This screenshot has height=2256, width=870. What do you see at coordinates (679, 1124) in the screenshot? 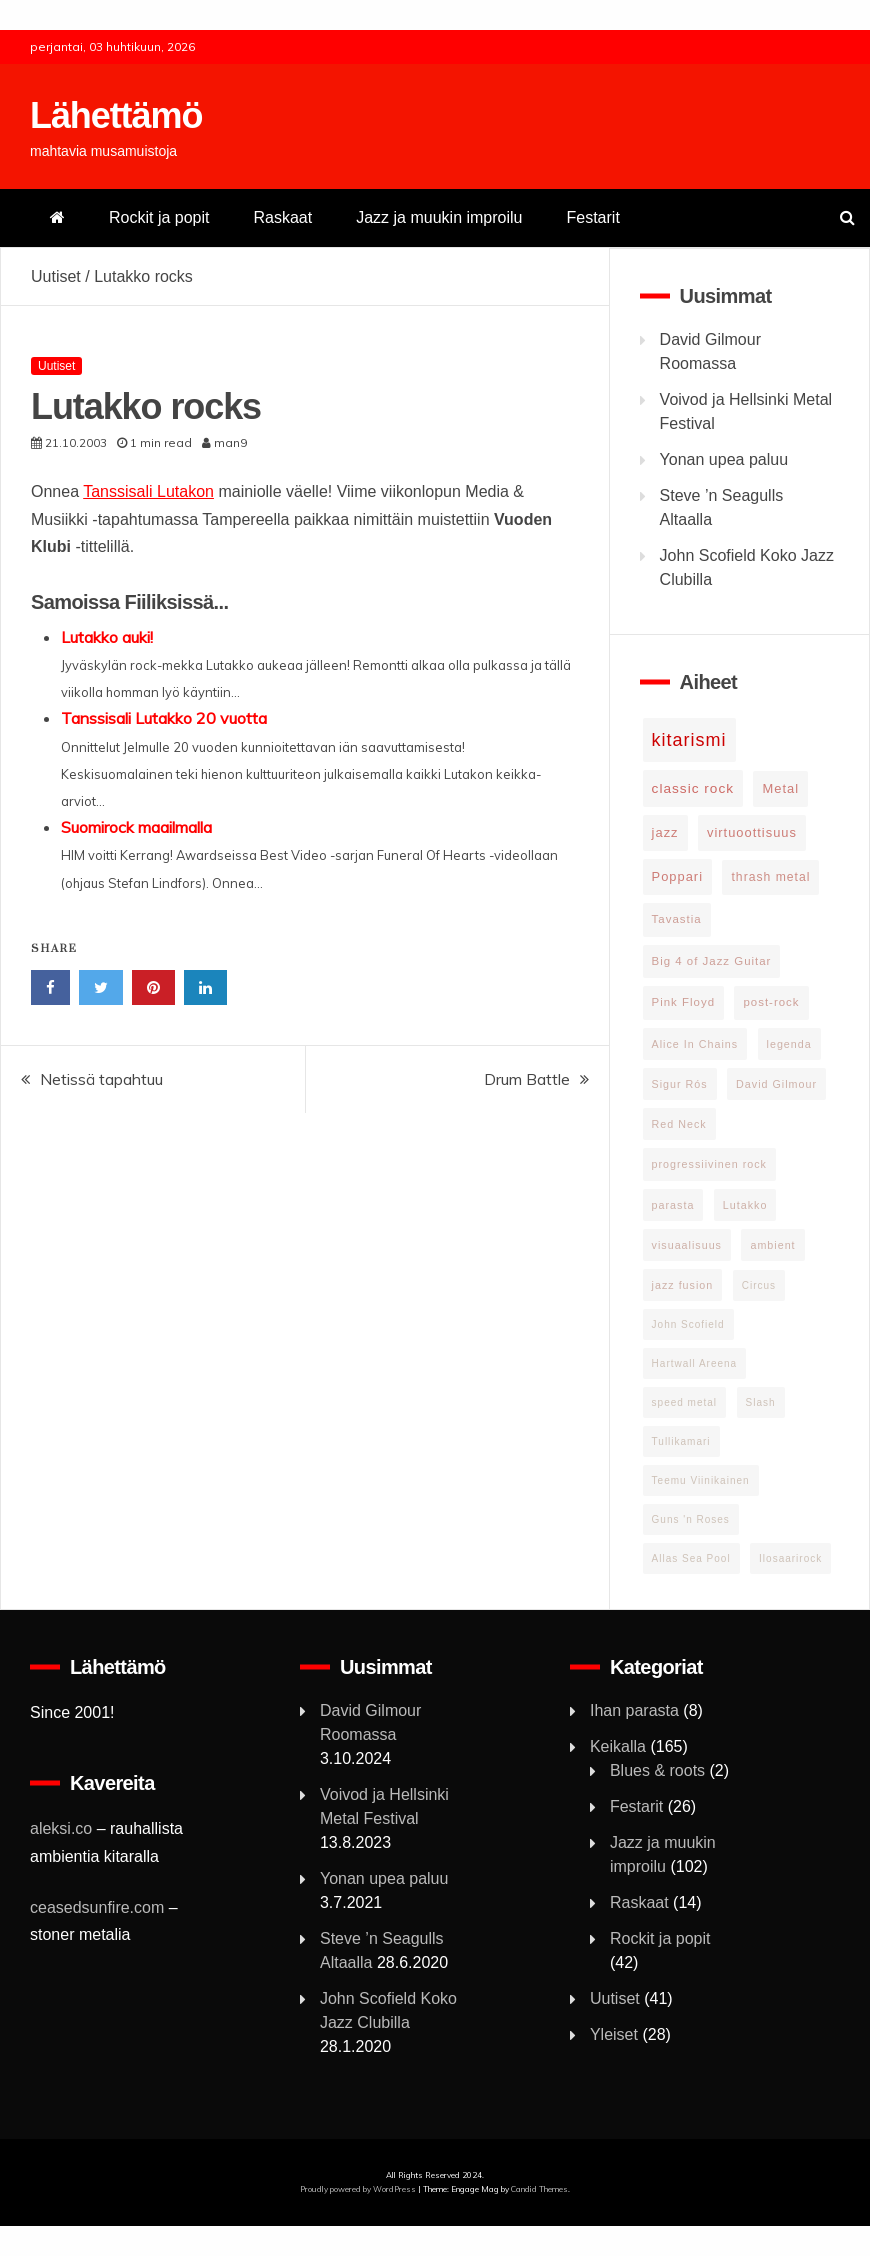
I see `Red Neck` at bounding box center [679, 1124].